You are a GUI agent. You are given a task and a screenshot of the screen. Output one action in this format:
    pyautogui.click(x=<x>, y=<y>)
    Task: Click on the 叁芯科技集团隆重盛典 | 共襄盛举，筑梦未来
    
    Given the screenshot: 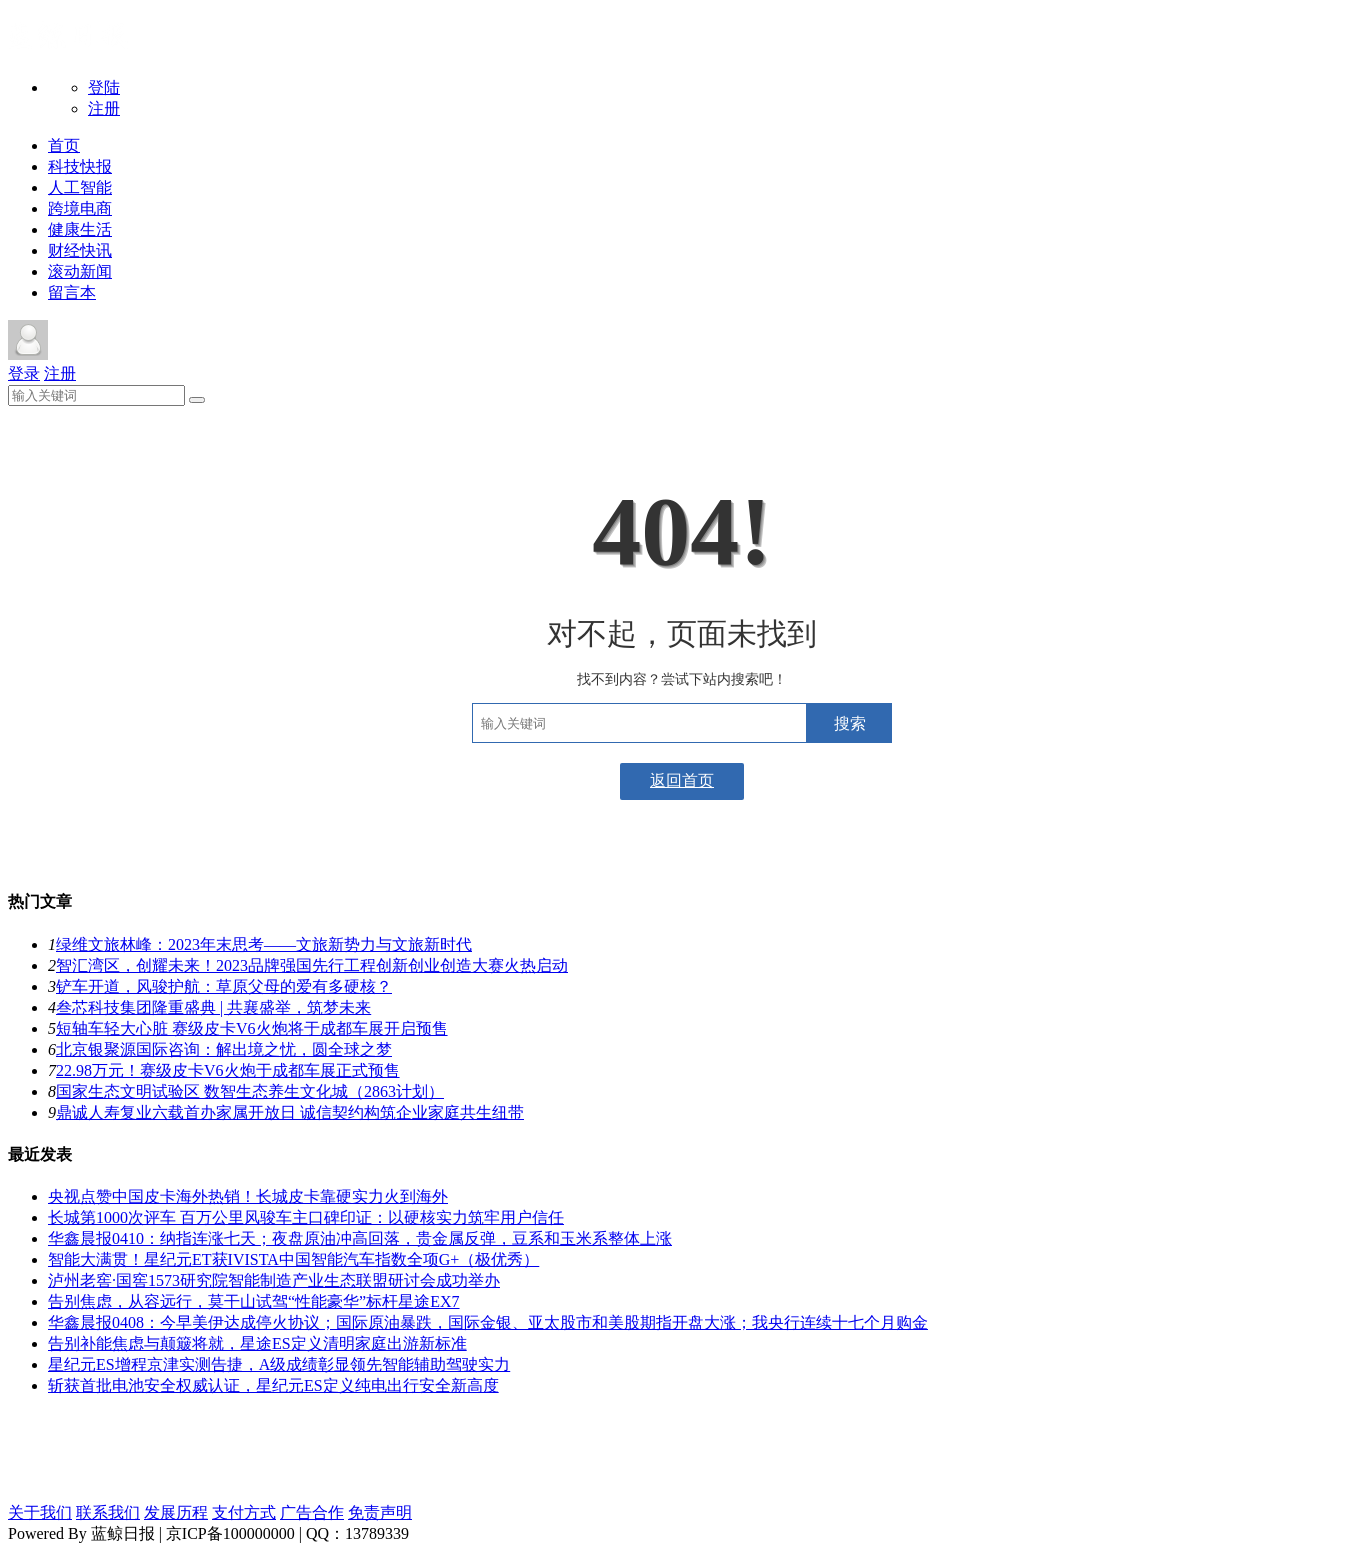 What is the action you would take?
    pyautogui.click(x=213, y=1007)
    